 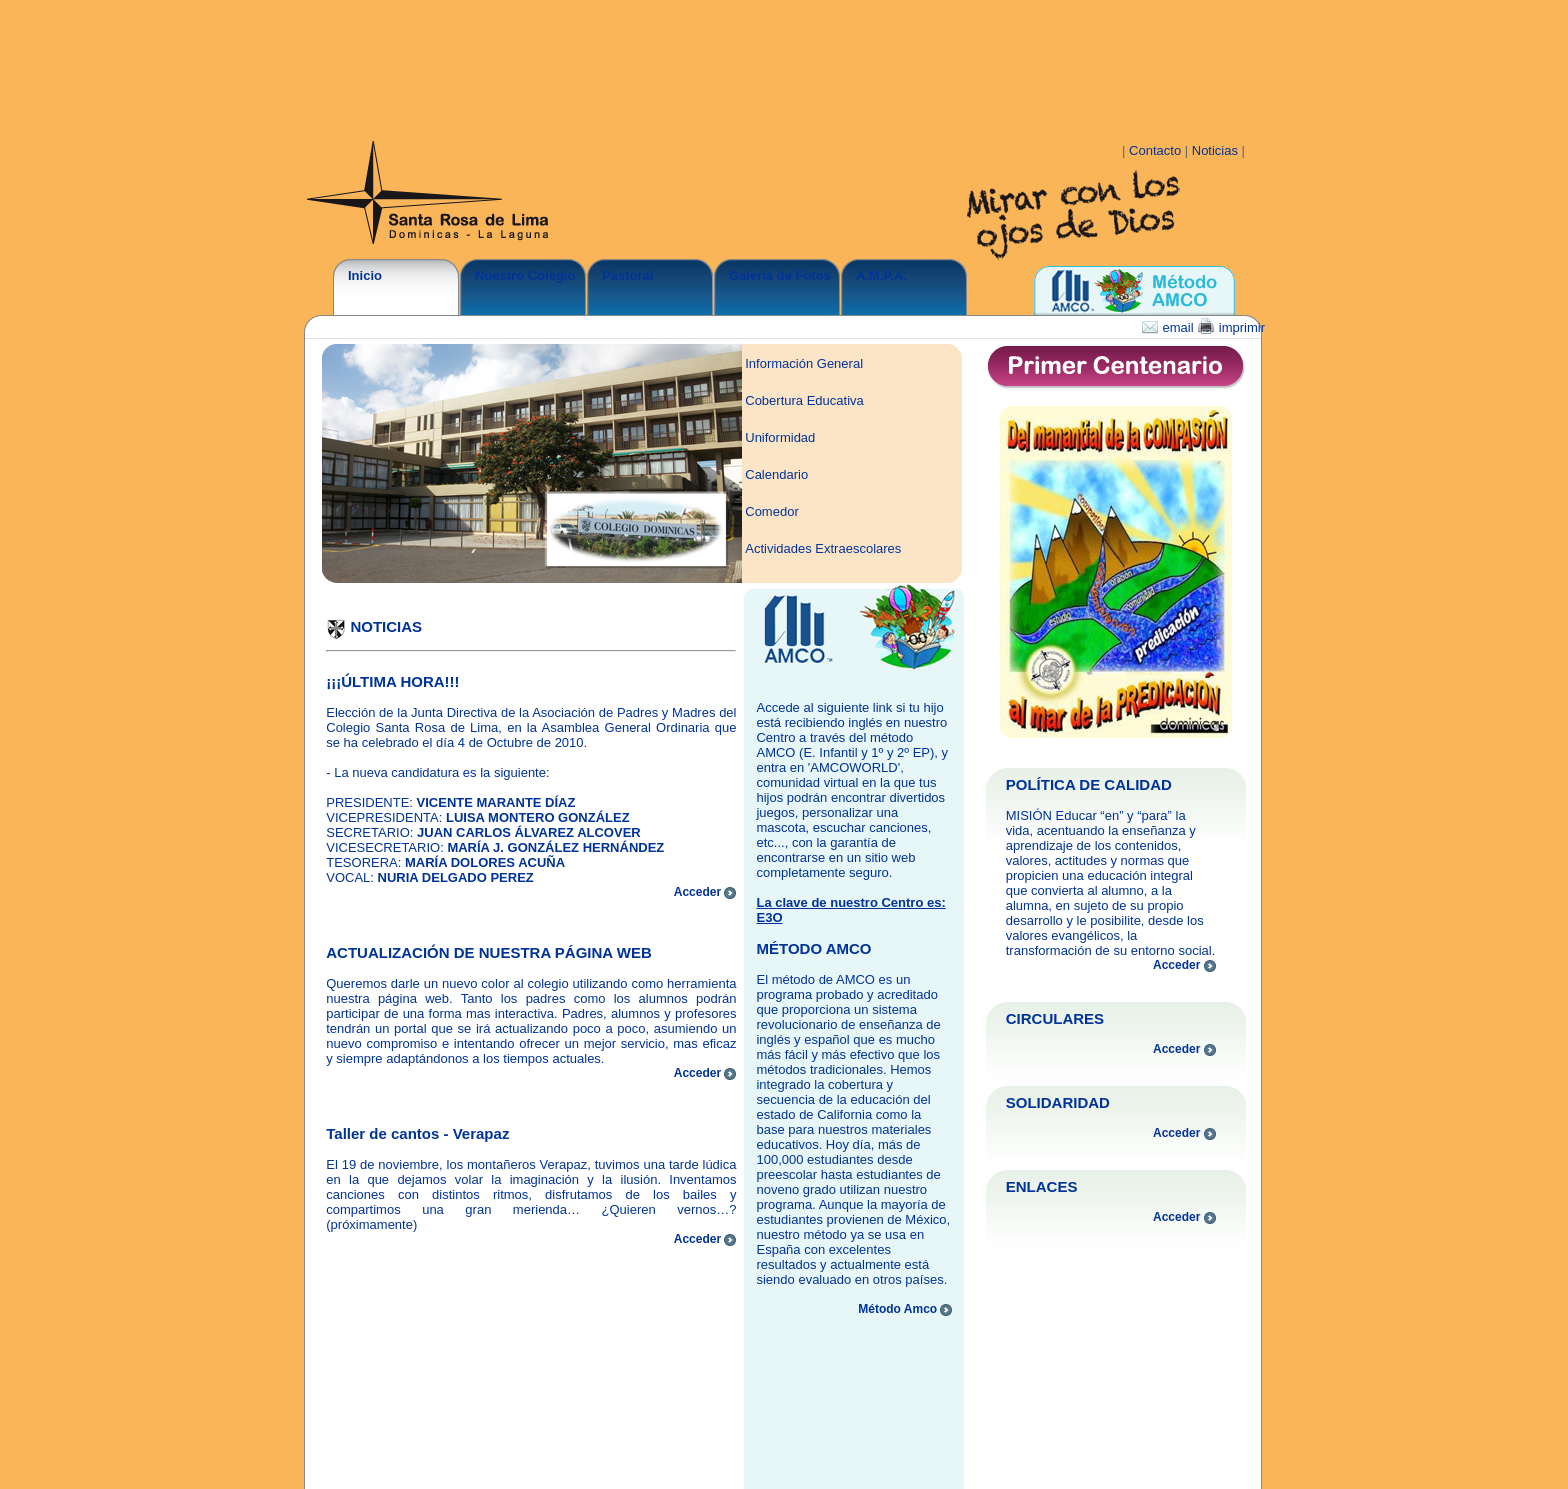 What do you see at coordinates (1231, 327) in the screenshot?
I see `imprimir` at bounding box center [1231, 327].